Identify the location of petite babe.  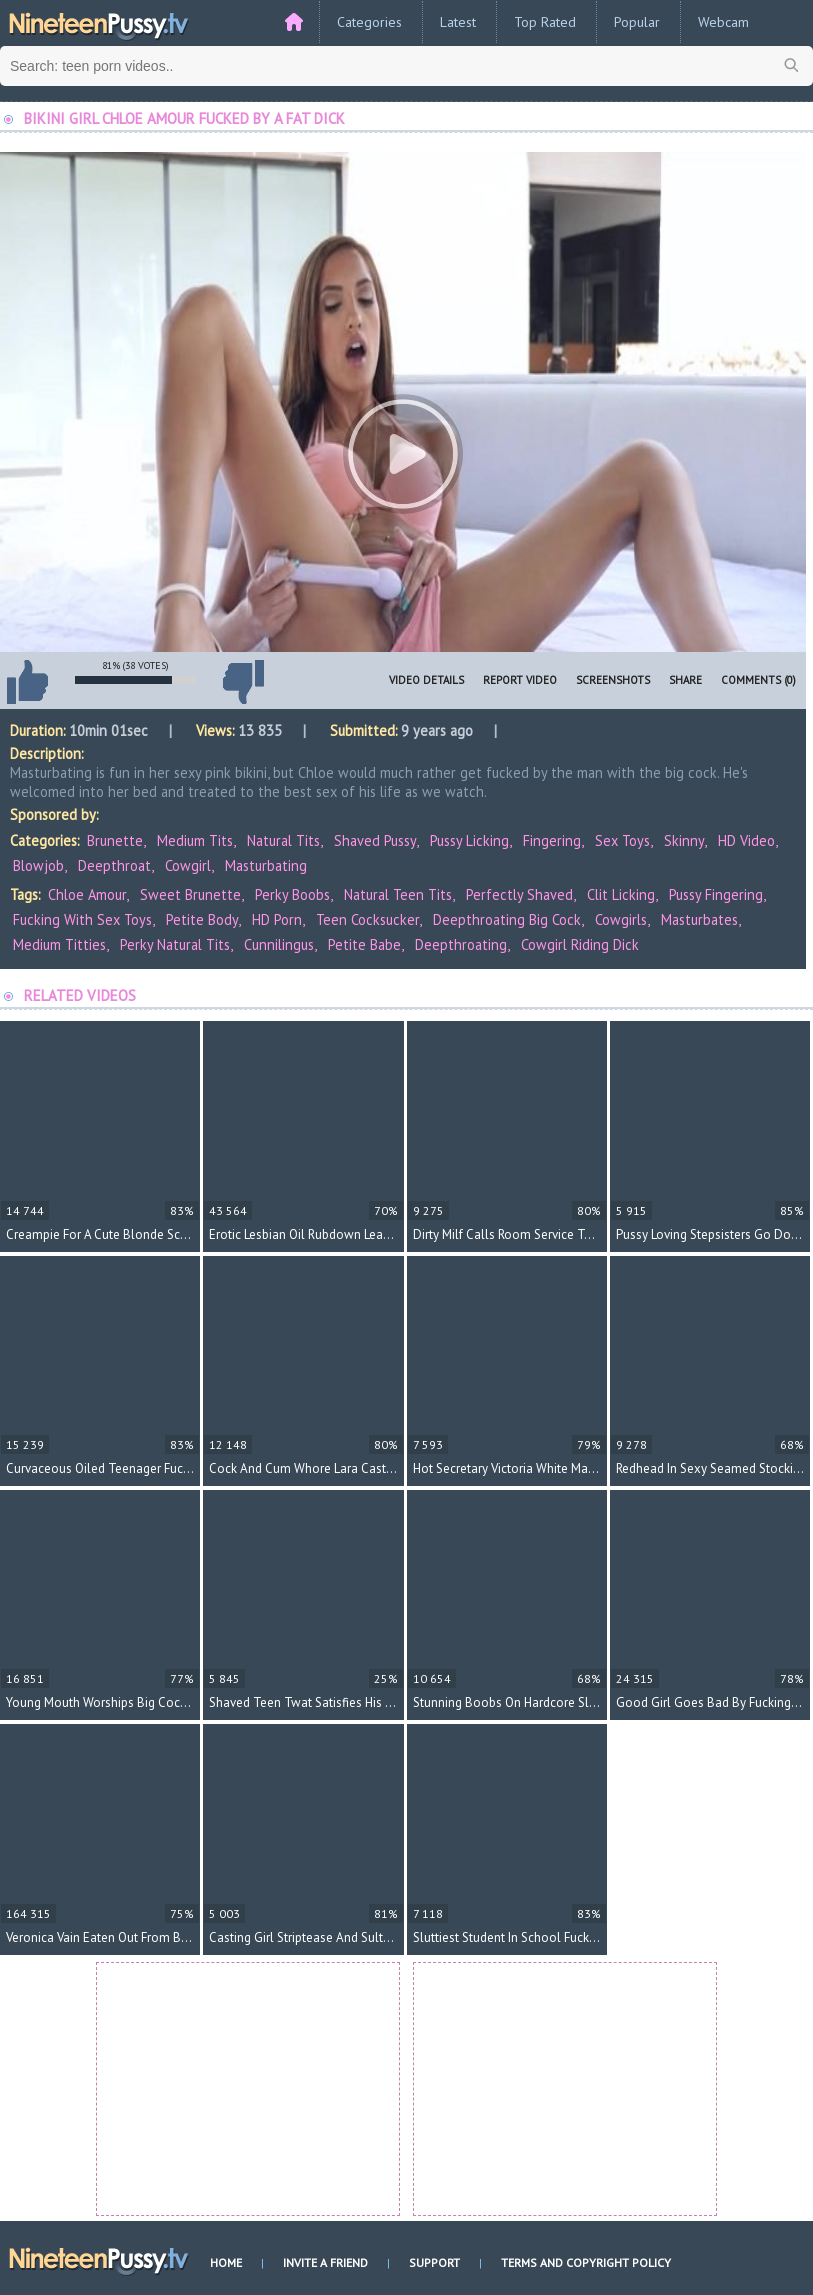
(364, 944).